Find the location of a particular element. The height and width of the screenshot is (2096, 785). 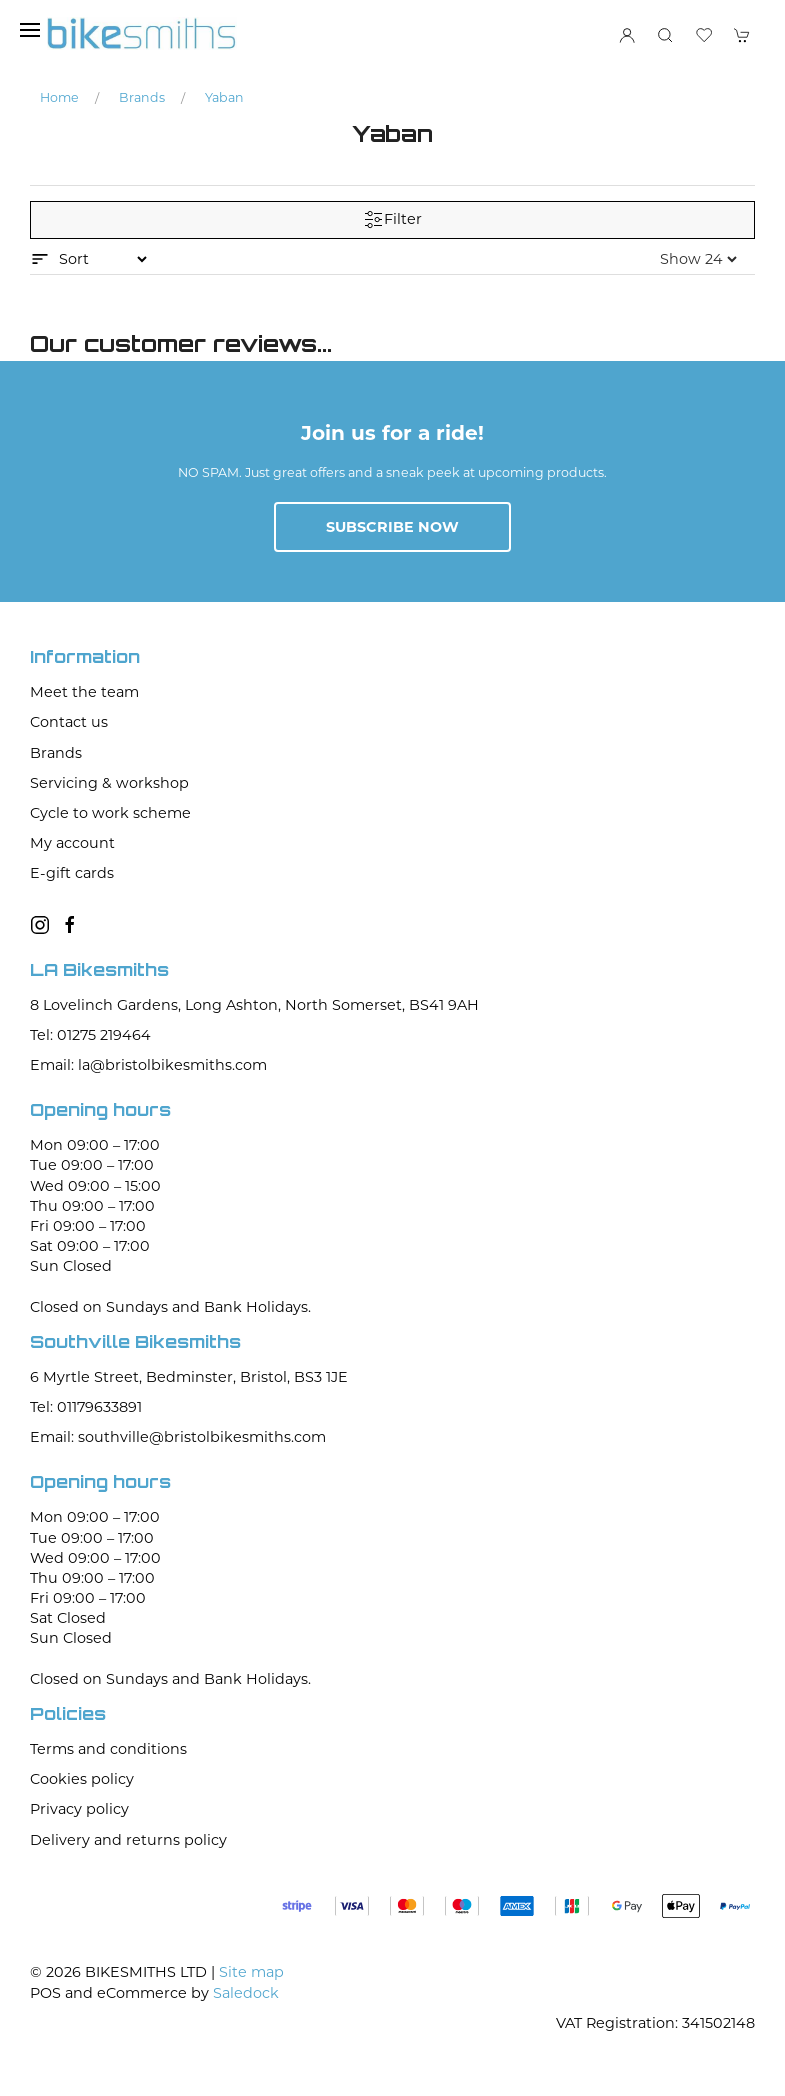

Filter is located at coordinates (393, 220).